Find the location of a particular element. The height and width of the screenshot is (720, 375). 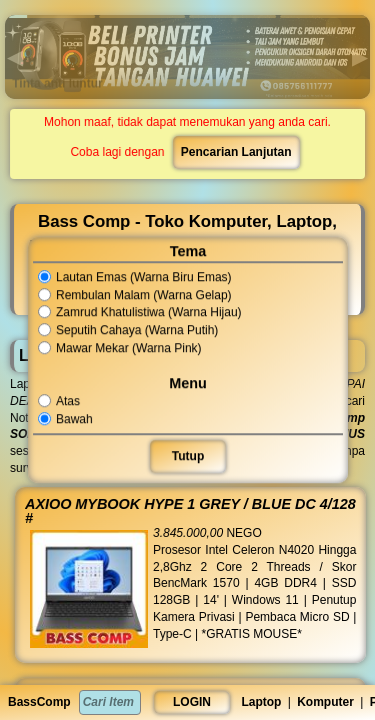

Seputih Cahaya (Warna Putih) is located at coordinates (128, 330).